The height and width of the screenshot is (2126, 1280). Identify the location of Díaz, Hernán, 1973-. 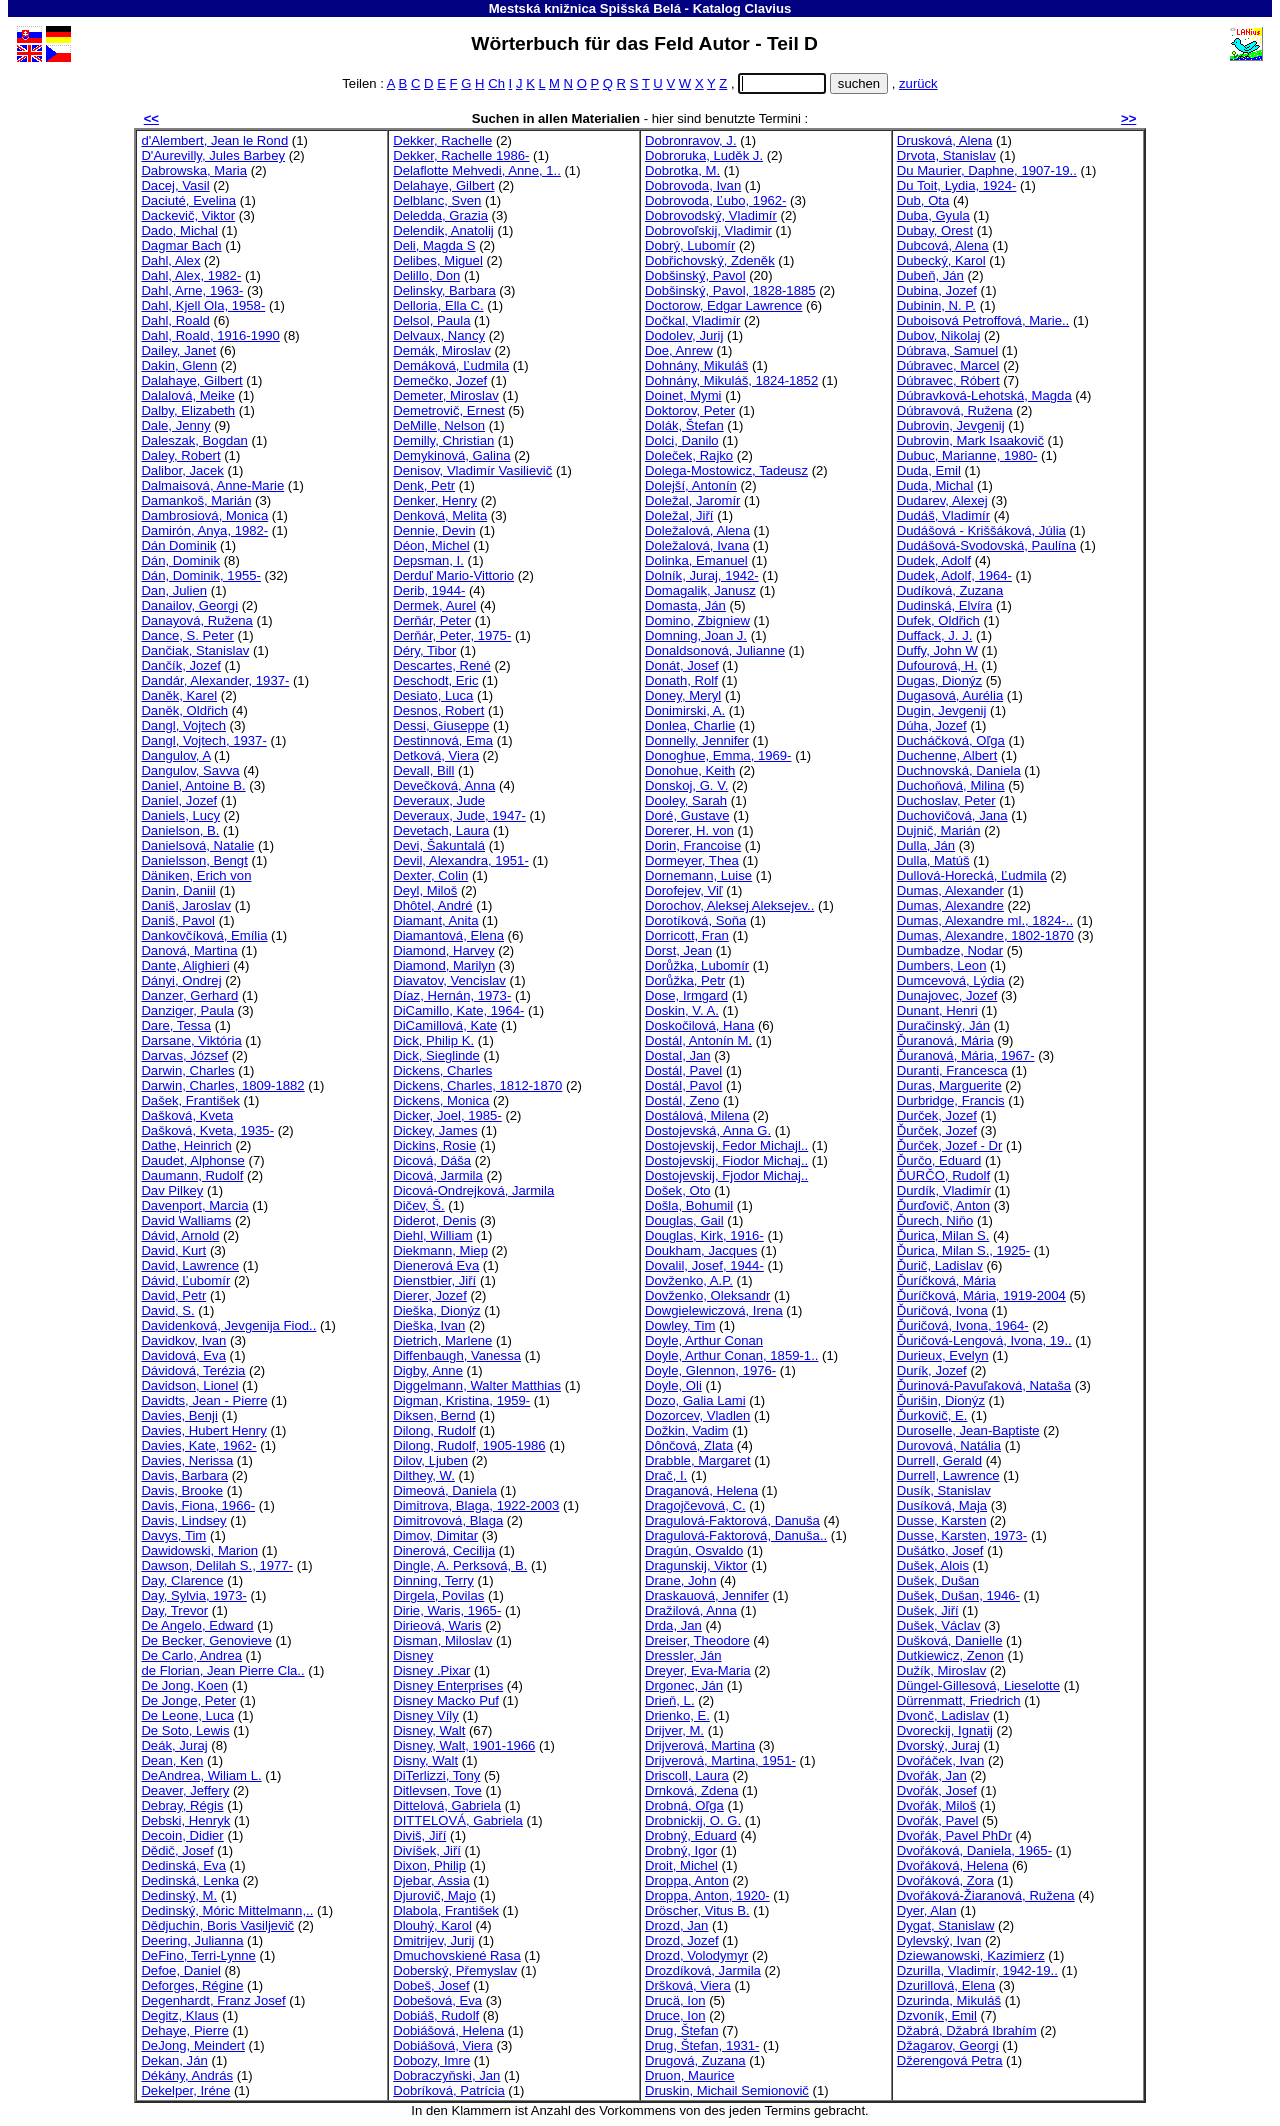
(452, 995).